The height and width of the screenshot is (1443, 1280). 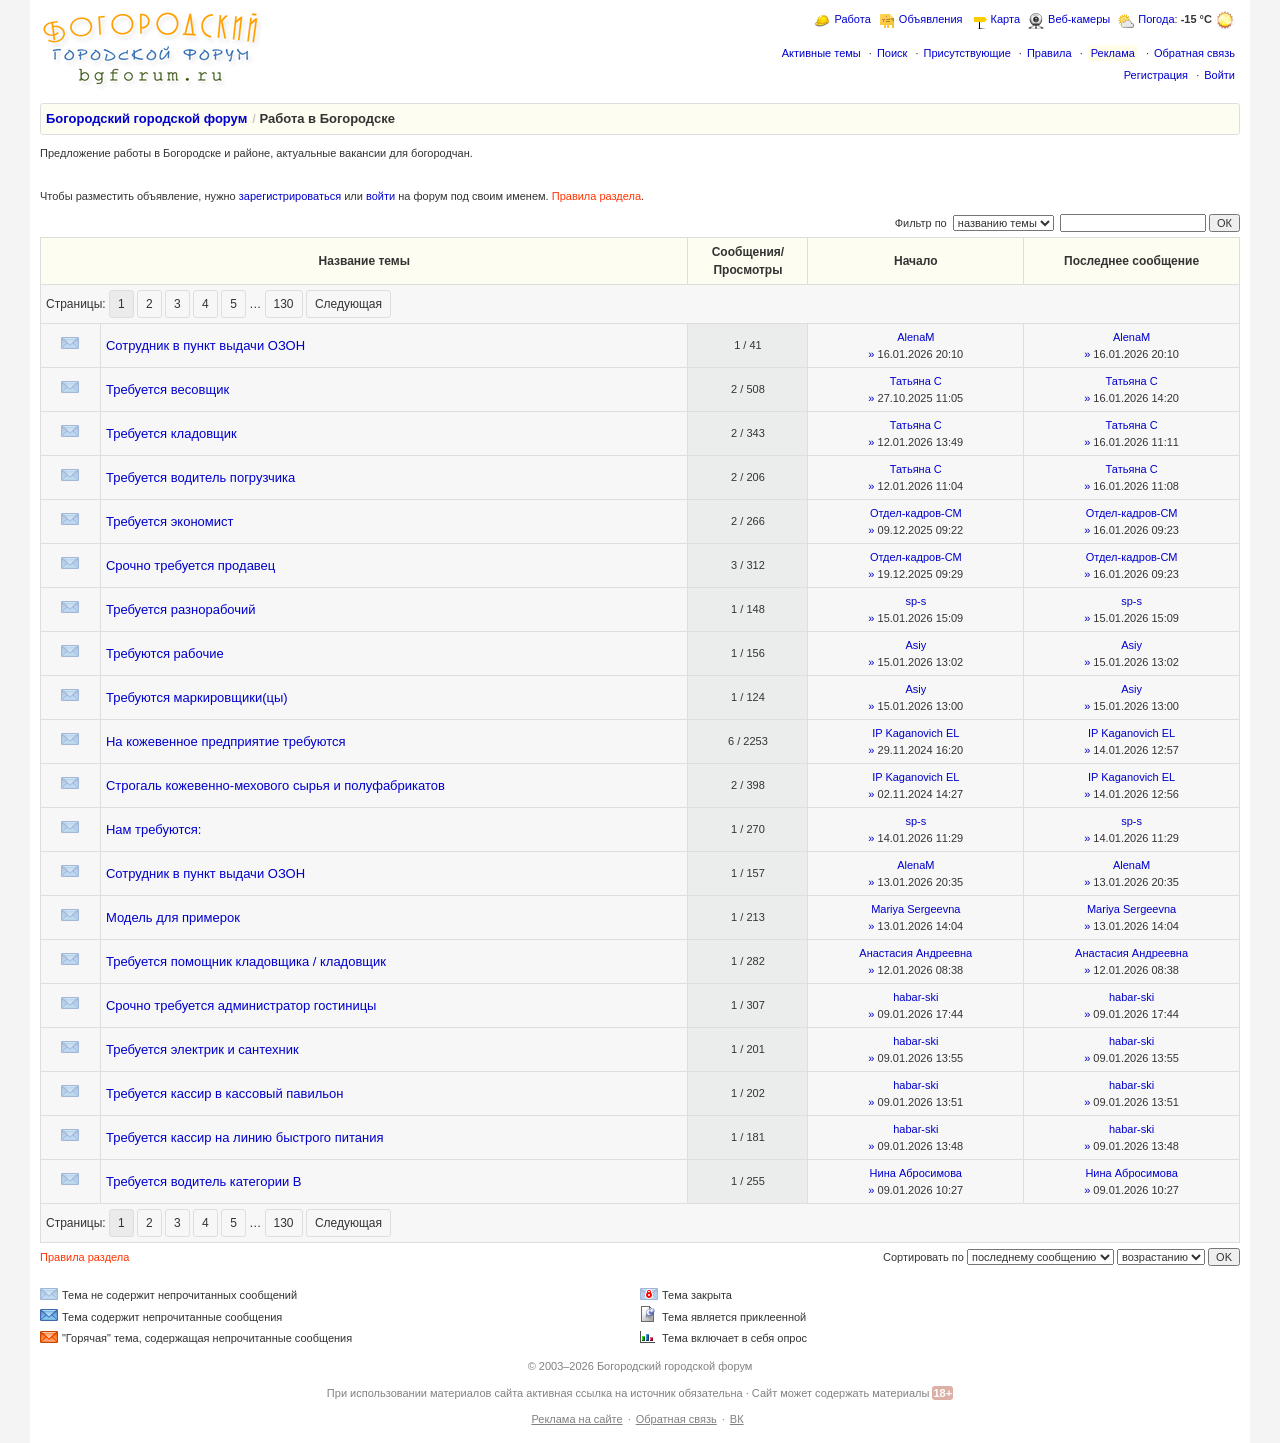 What do you see at coordinates (596, 196) in the screenshot?
I see `Правила раздела` at bounding box center [596, 196].